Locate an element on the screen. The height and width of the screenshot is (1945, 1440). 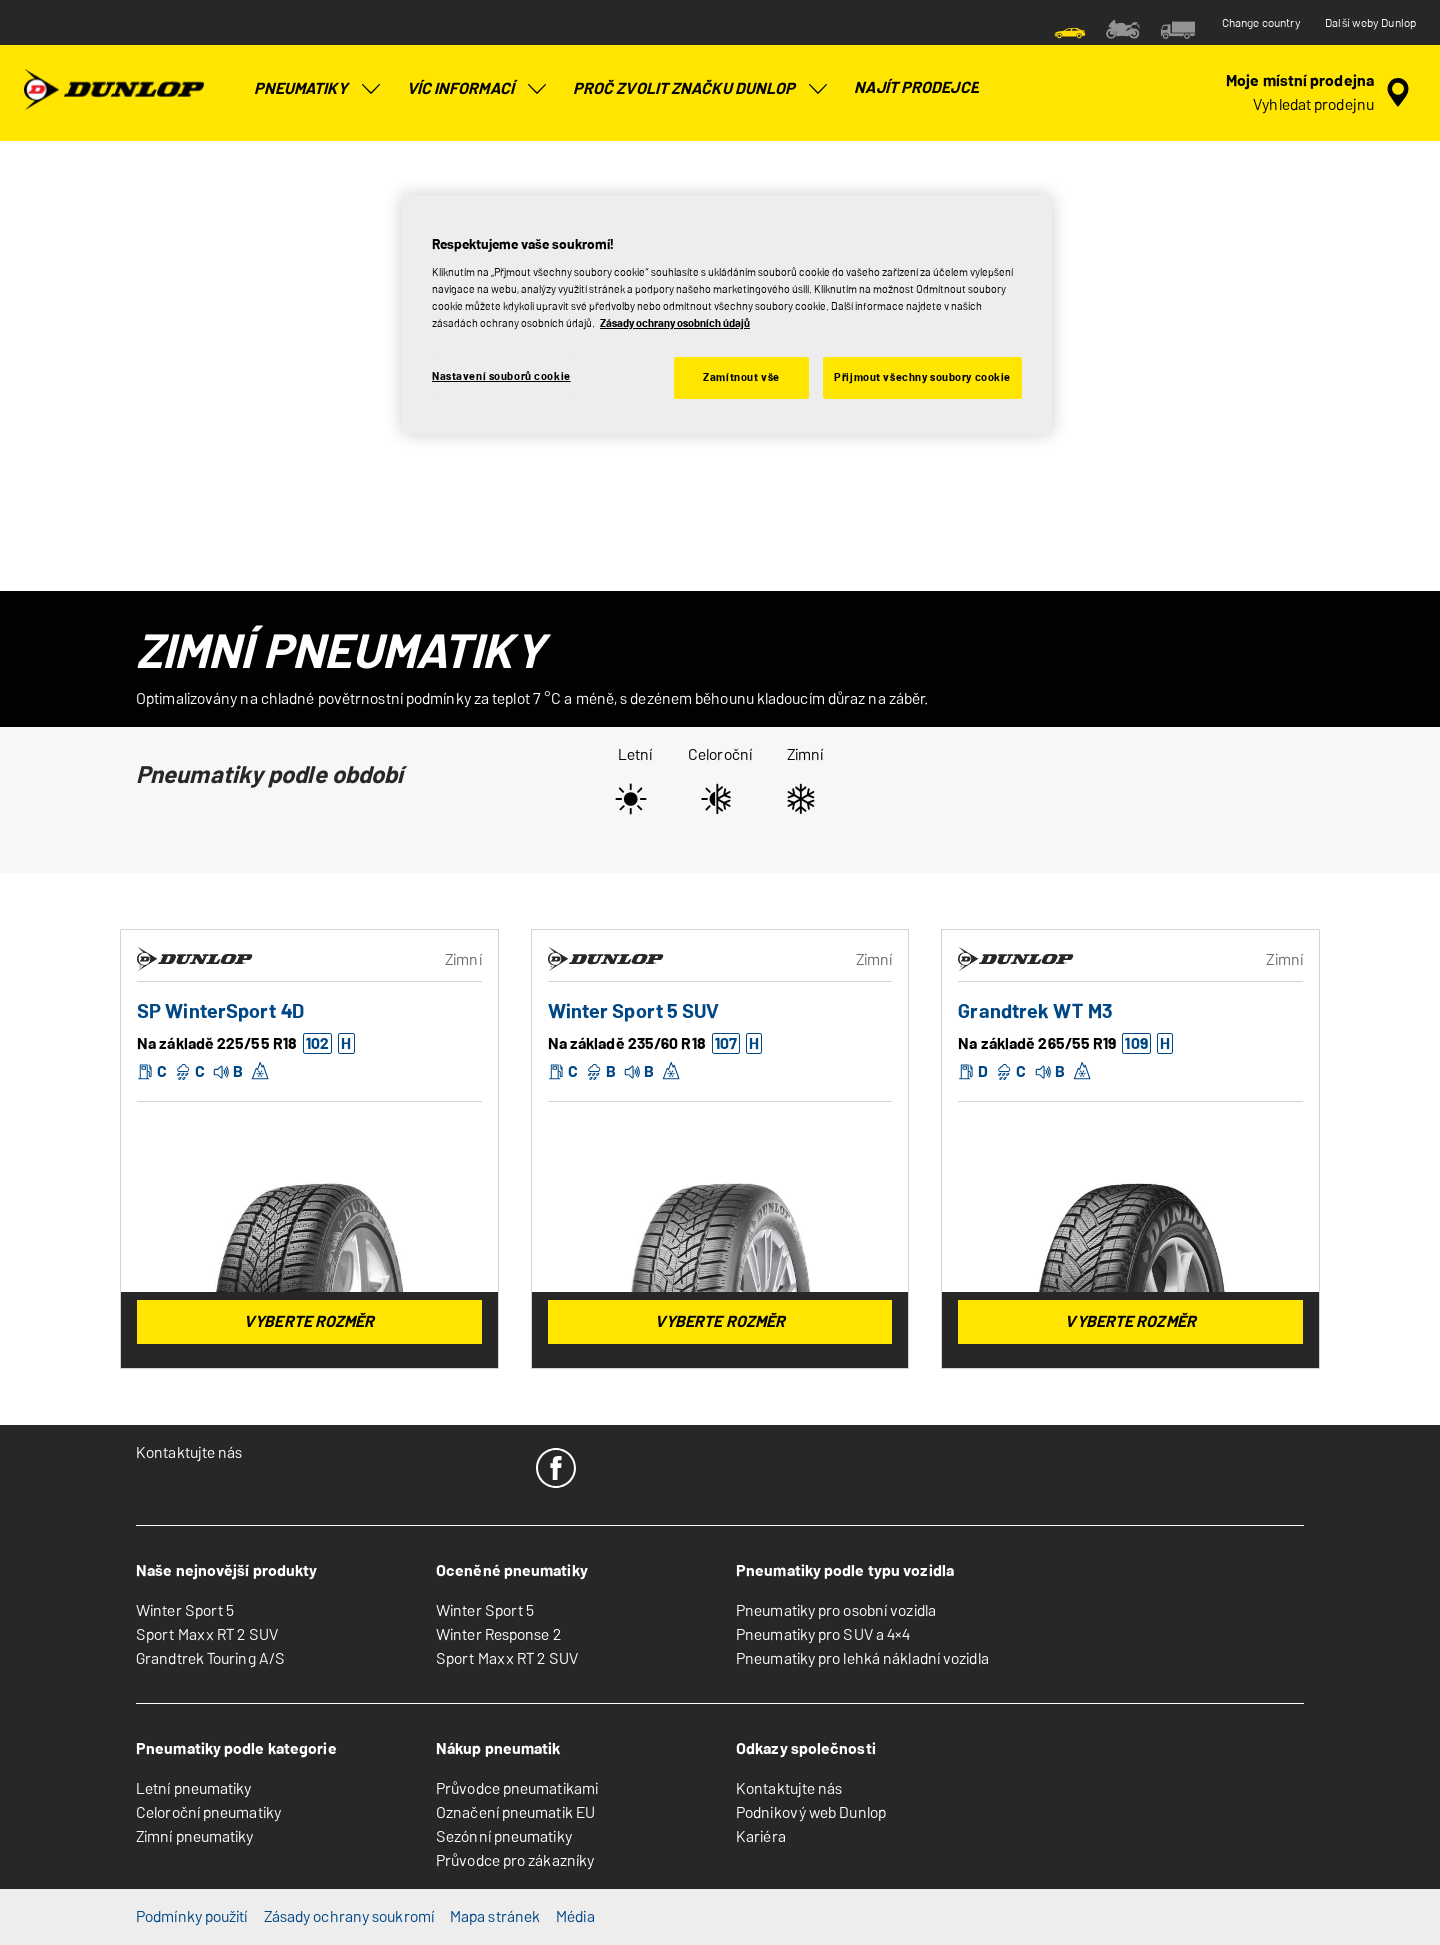
Nastavení souborů cookie is located at coordinates (501, 376).